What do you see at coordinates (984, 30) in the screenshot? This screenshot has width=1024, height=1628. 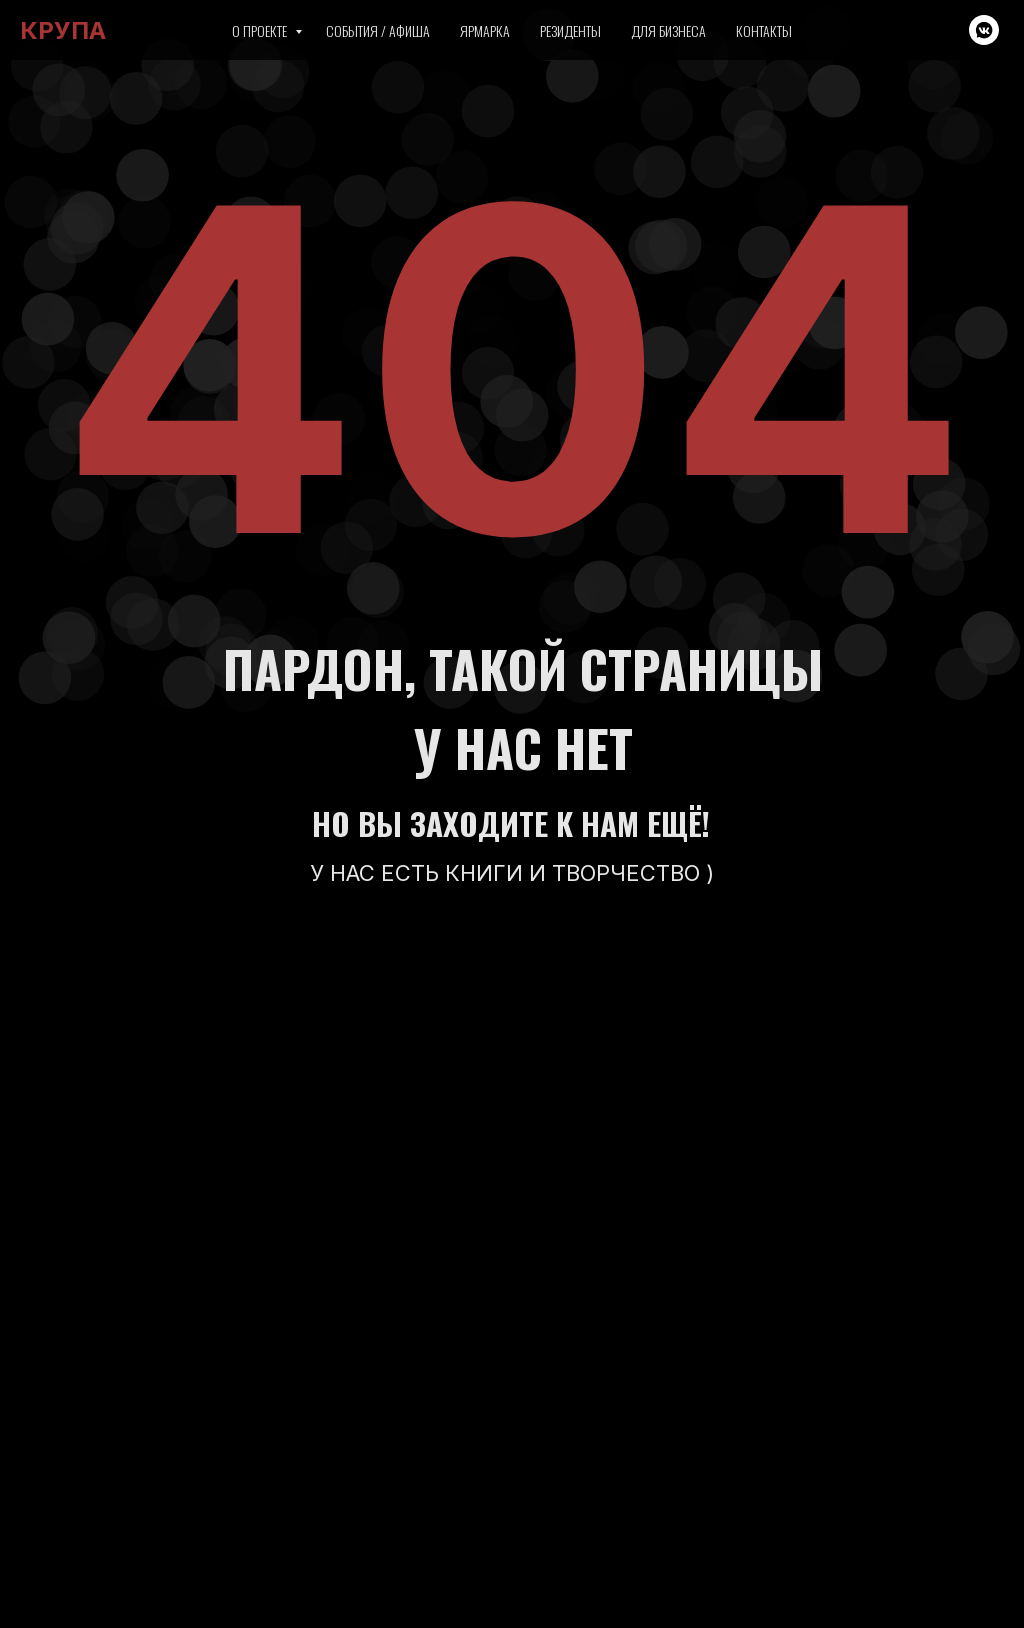 I see `[vkmessenger]` at bounding box center [984, 30].